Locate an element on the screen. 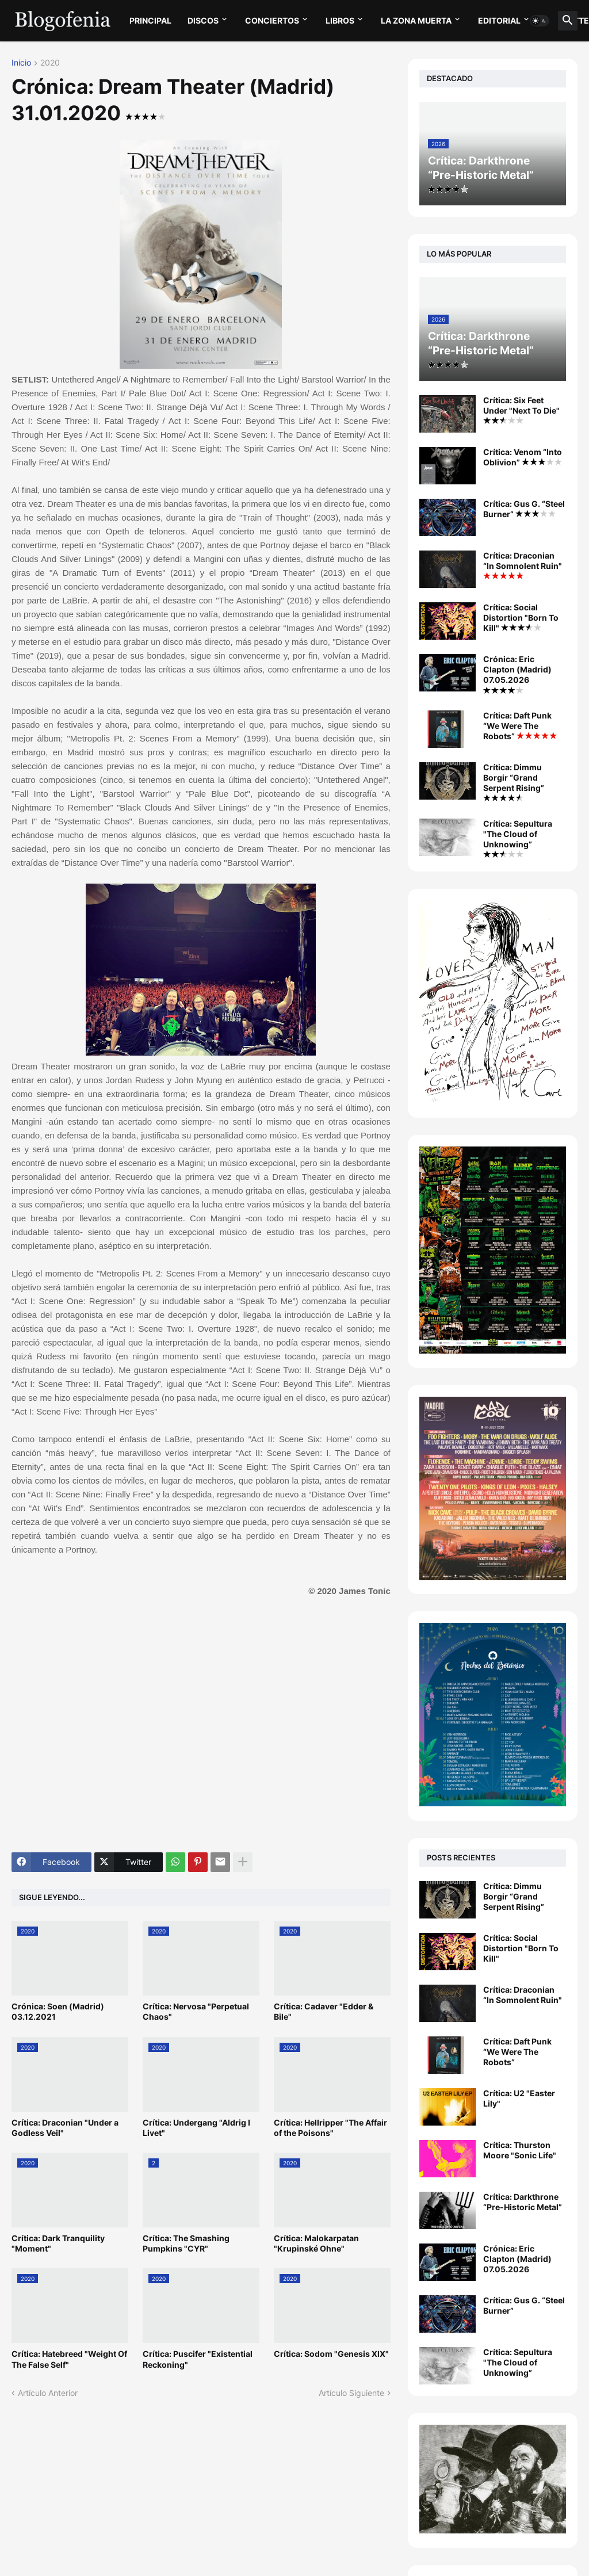 The width and height of the screenshot is (589, 2576). DISCOS is located at coordinates (203, 20).